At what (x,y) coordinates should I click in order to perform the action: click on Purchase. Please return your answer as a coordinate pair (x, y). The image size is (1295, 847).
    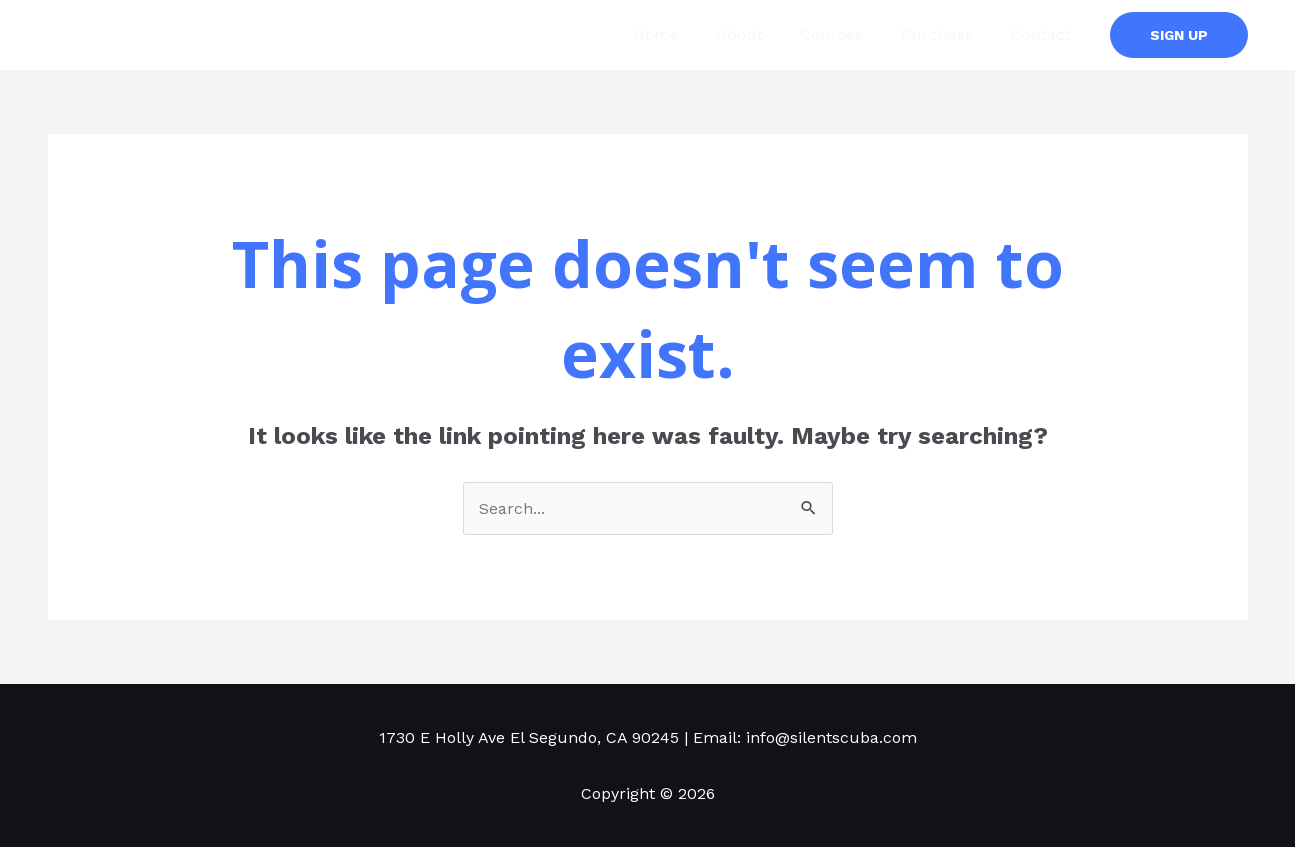
    Looking at the image, I should click on (945, 34).